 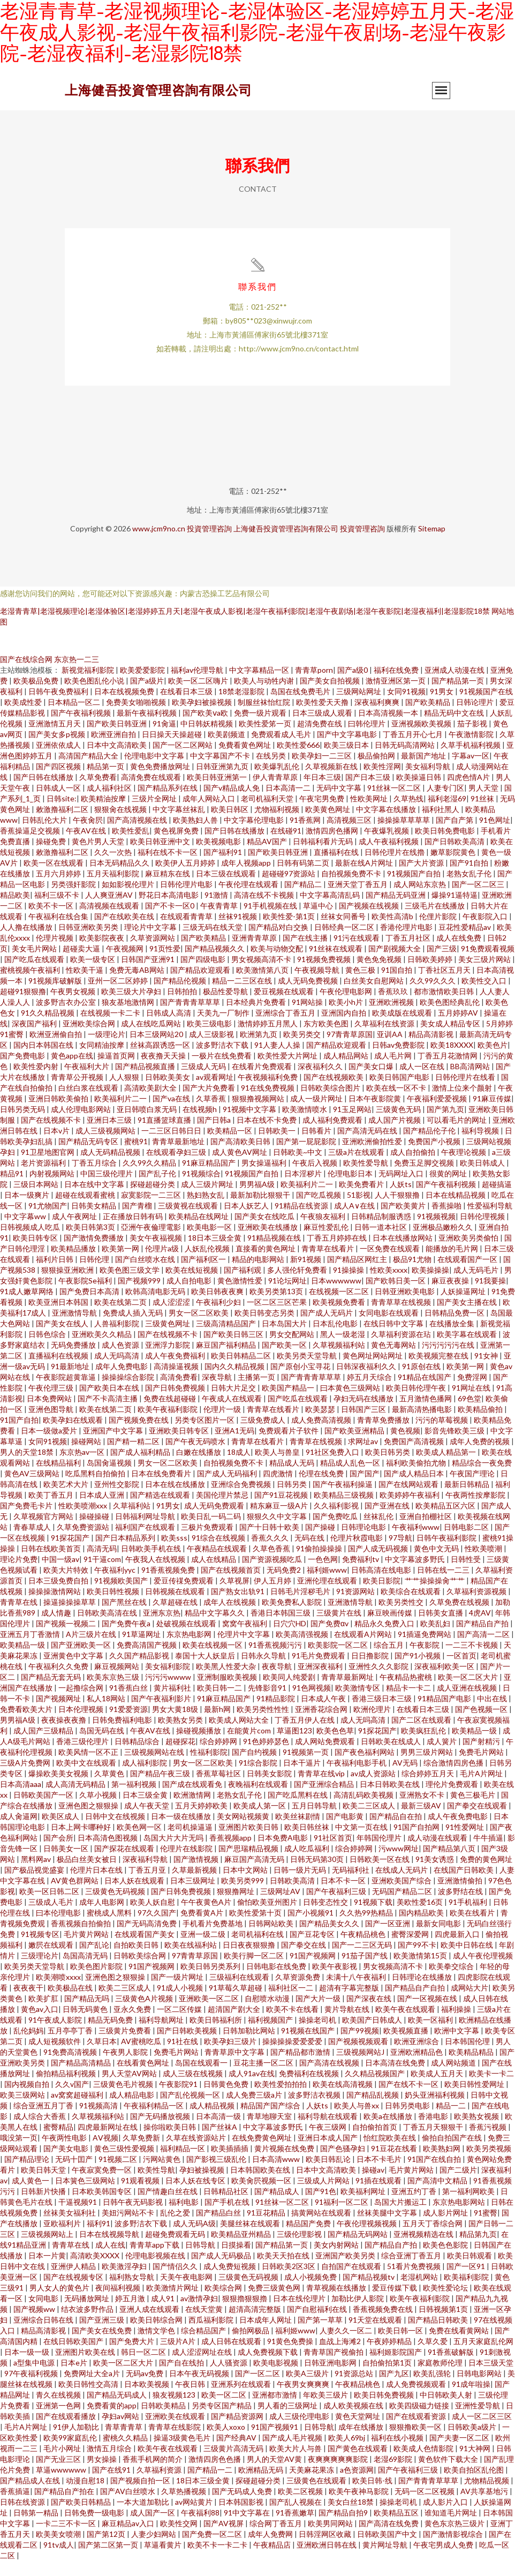 I want to click on 草逼看黄片, so click(x=163, y=2559).